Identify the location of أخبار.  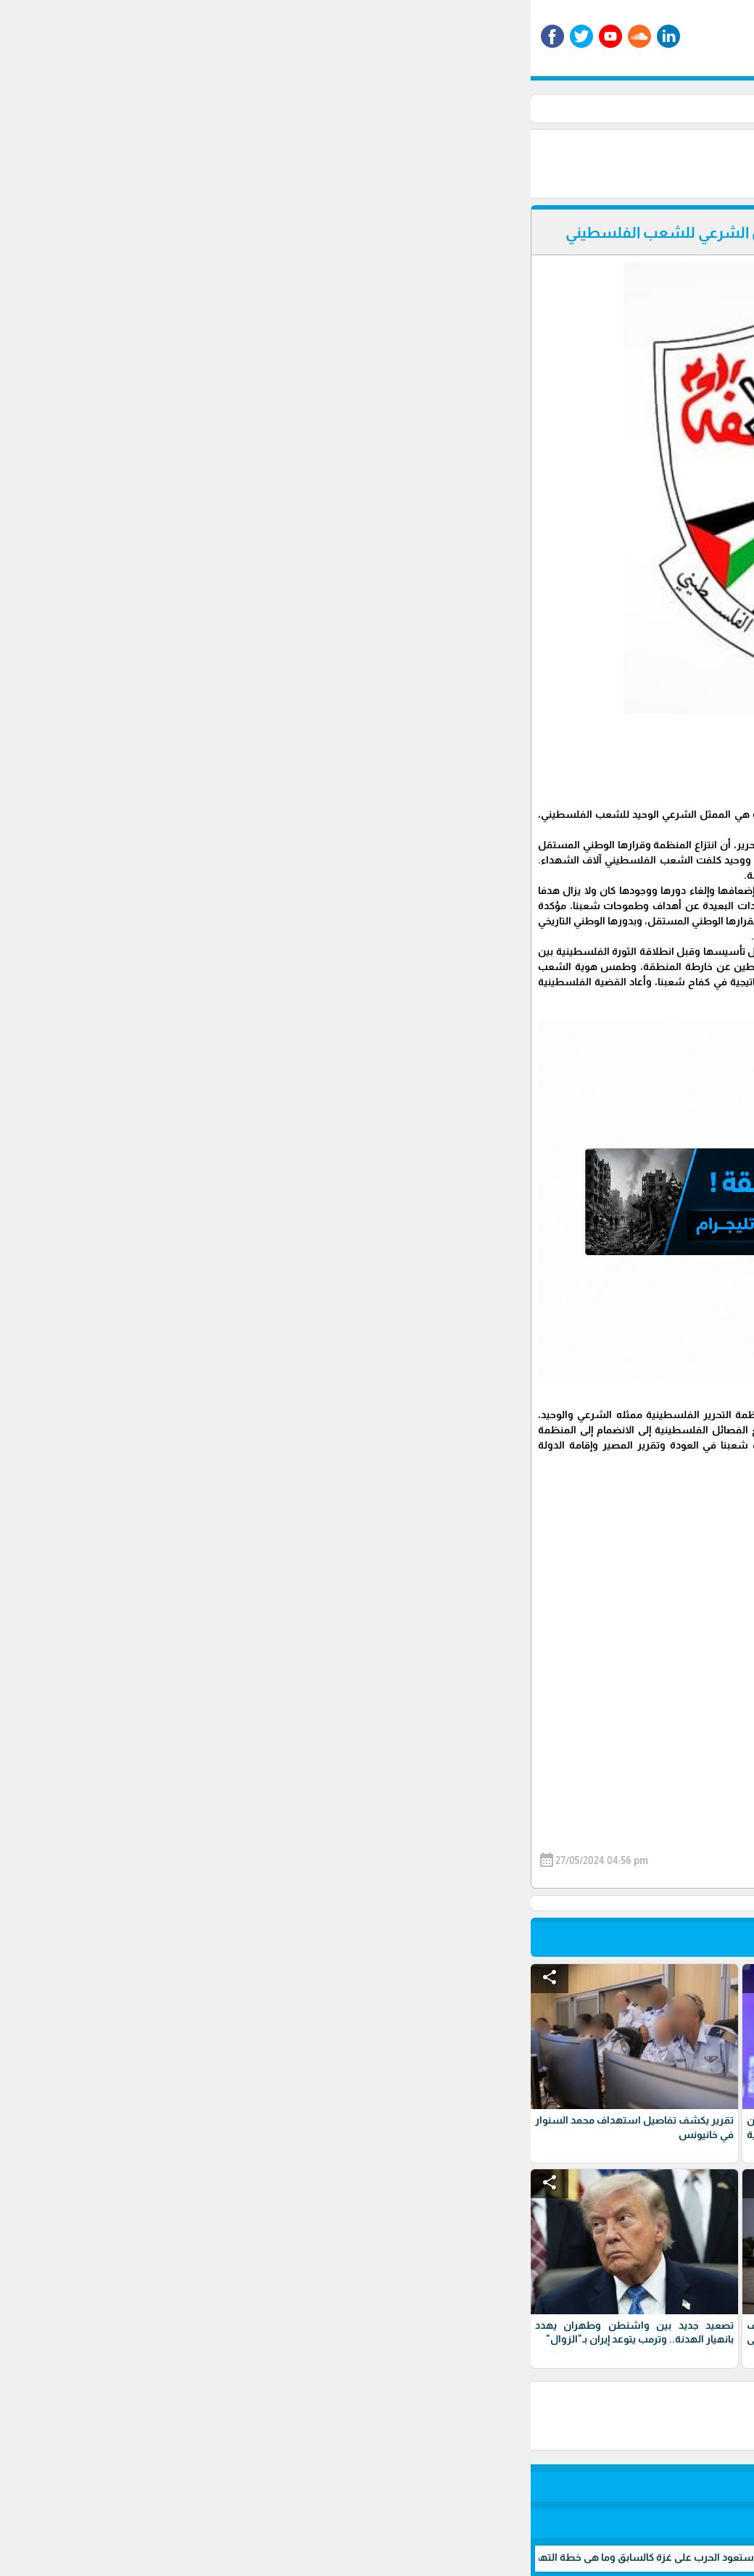
(516, 109).